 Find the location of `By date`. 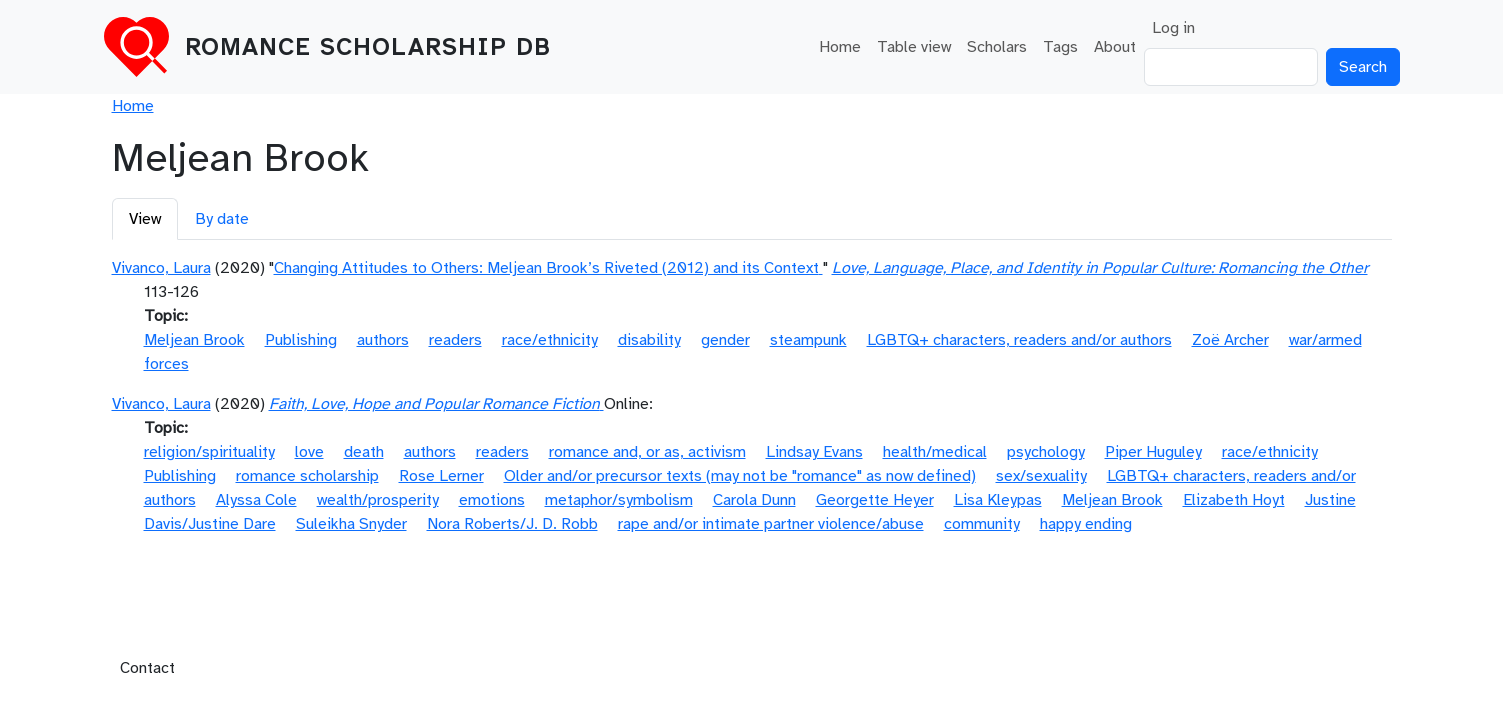

By date is located at coordinates (222, 219).